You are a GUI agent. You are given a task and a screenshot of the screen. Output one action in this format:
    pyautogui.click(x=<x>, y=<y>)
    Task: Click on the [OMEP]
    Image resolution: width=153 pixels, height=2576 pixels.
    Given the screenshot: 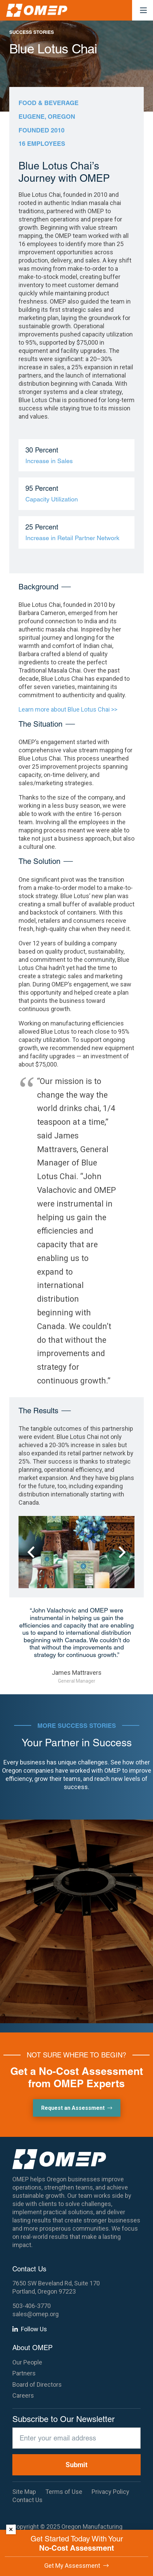 What is the action you would take?
    pyautogui.click(x=36, y=10)
    